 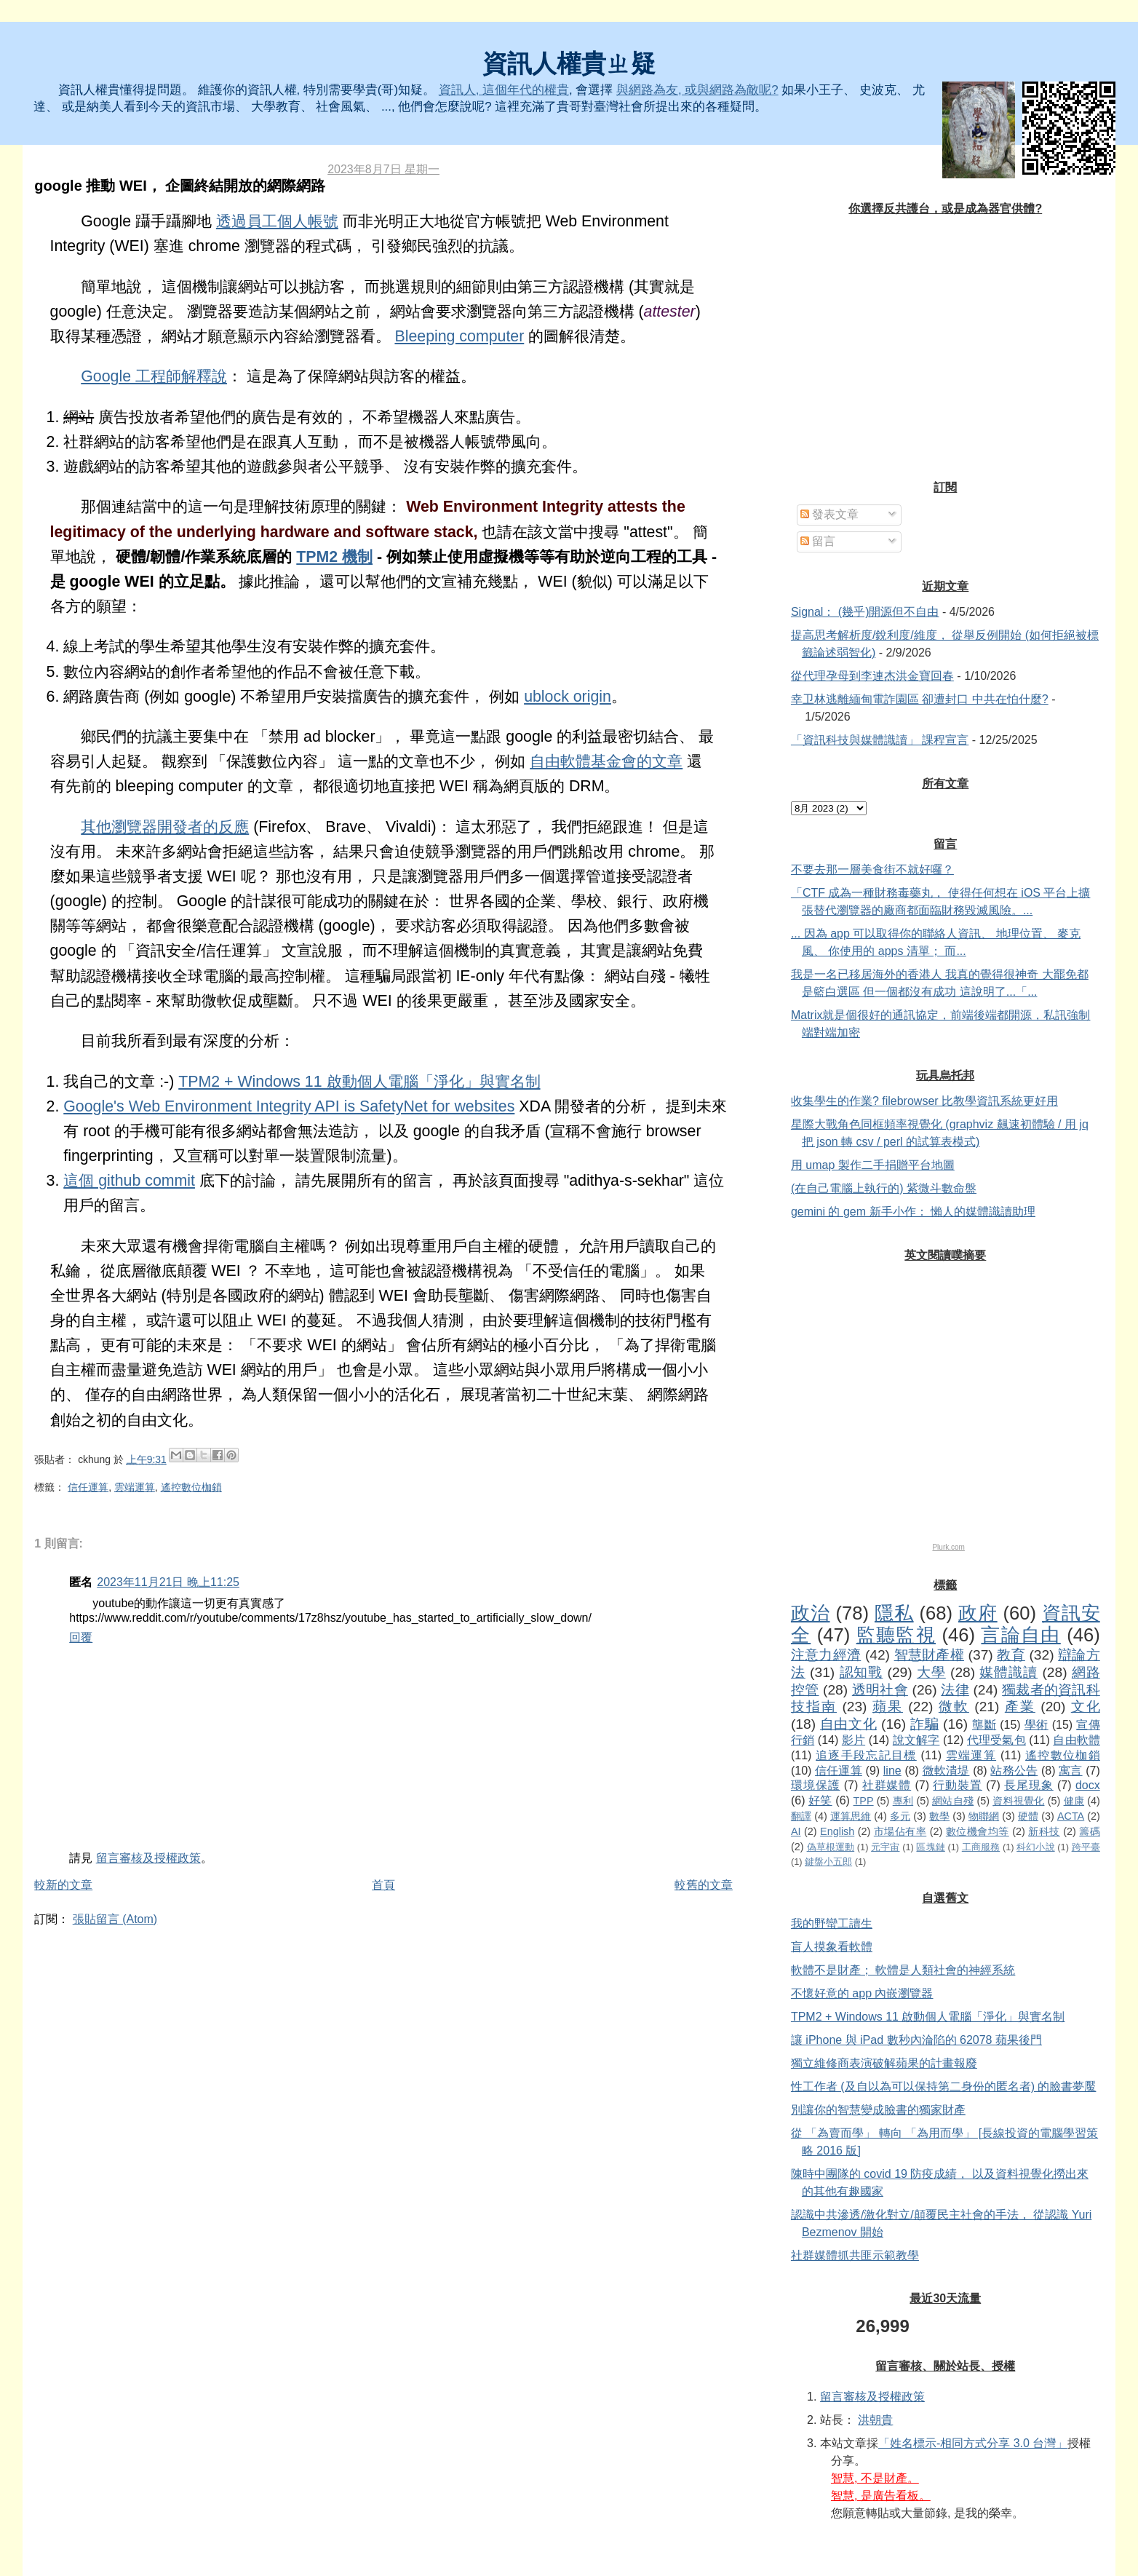 I want to click on 獨立維修商表演破解蘋果的計畫報廢, so click(x=884, y=2063).